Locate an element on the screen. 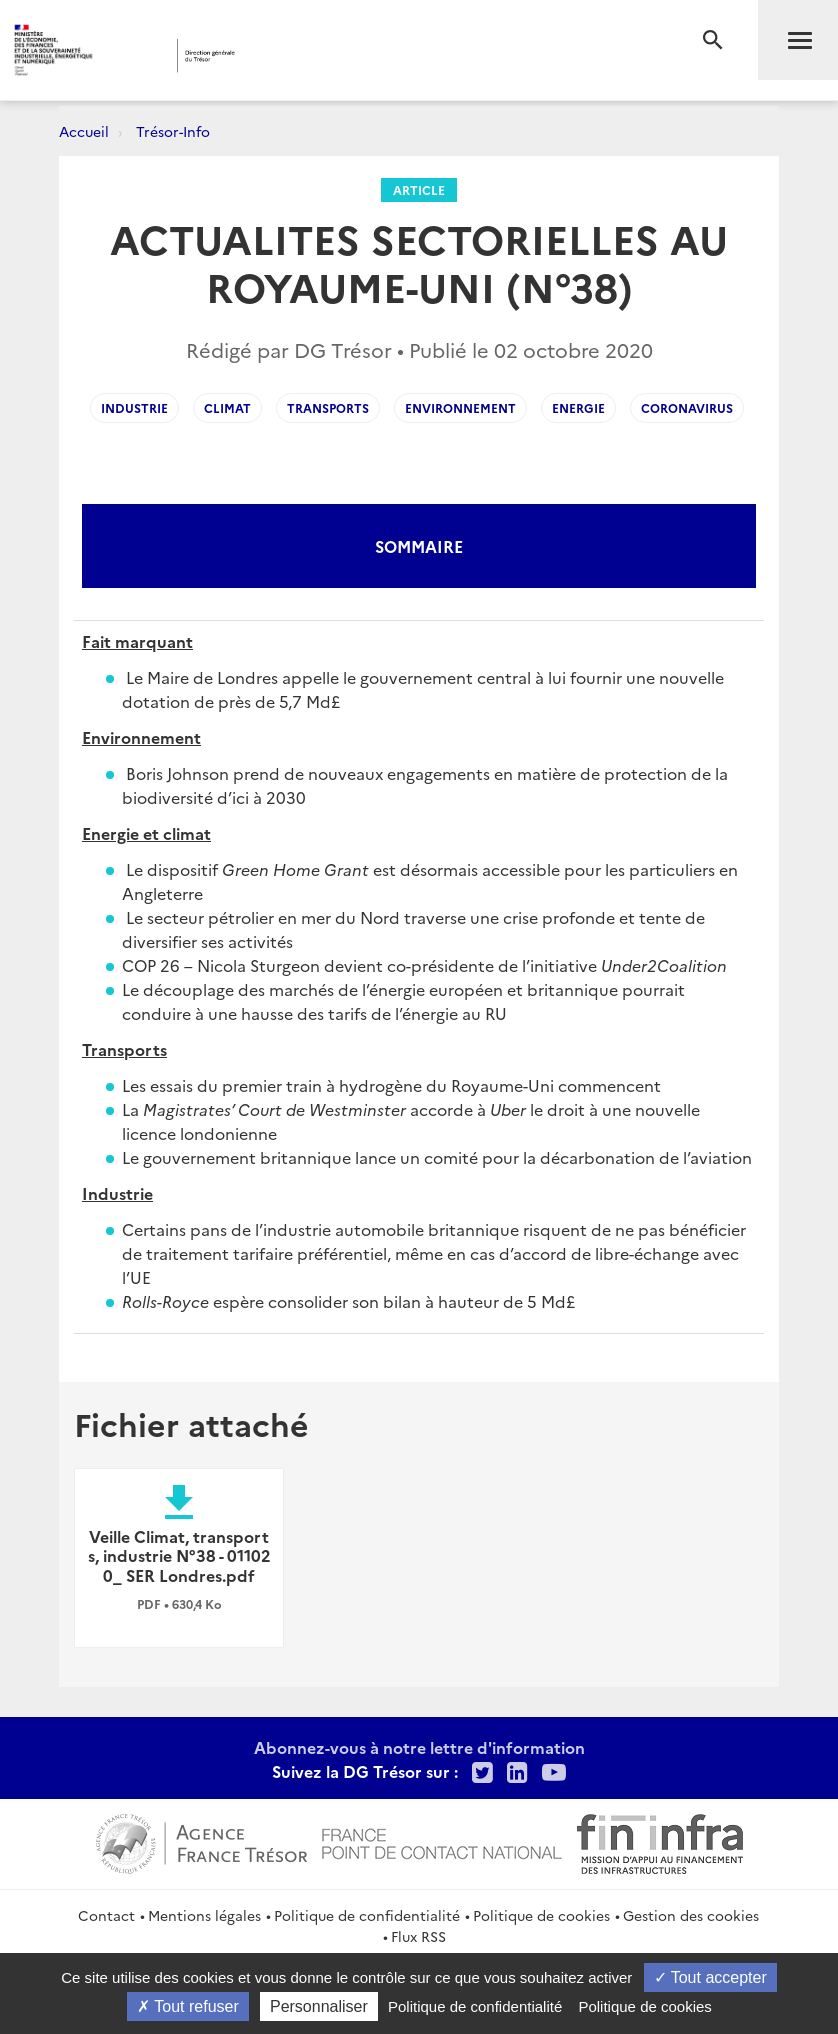 The width and height of the screenshot is (838, 2034). Politique de cookies is located at coordinates (541, 1915).